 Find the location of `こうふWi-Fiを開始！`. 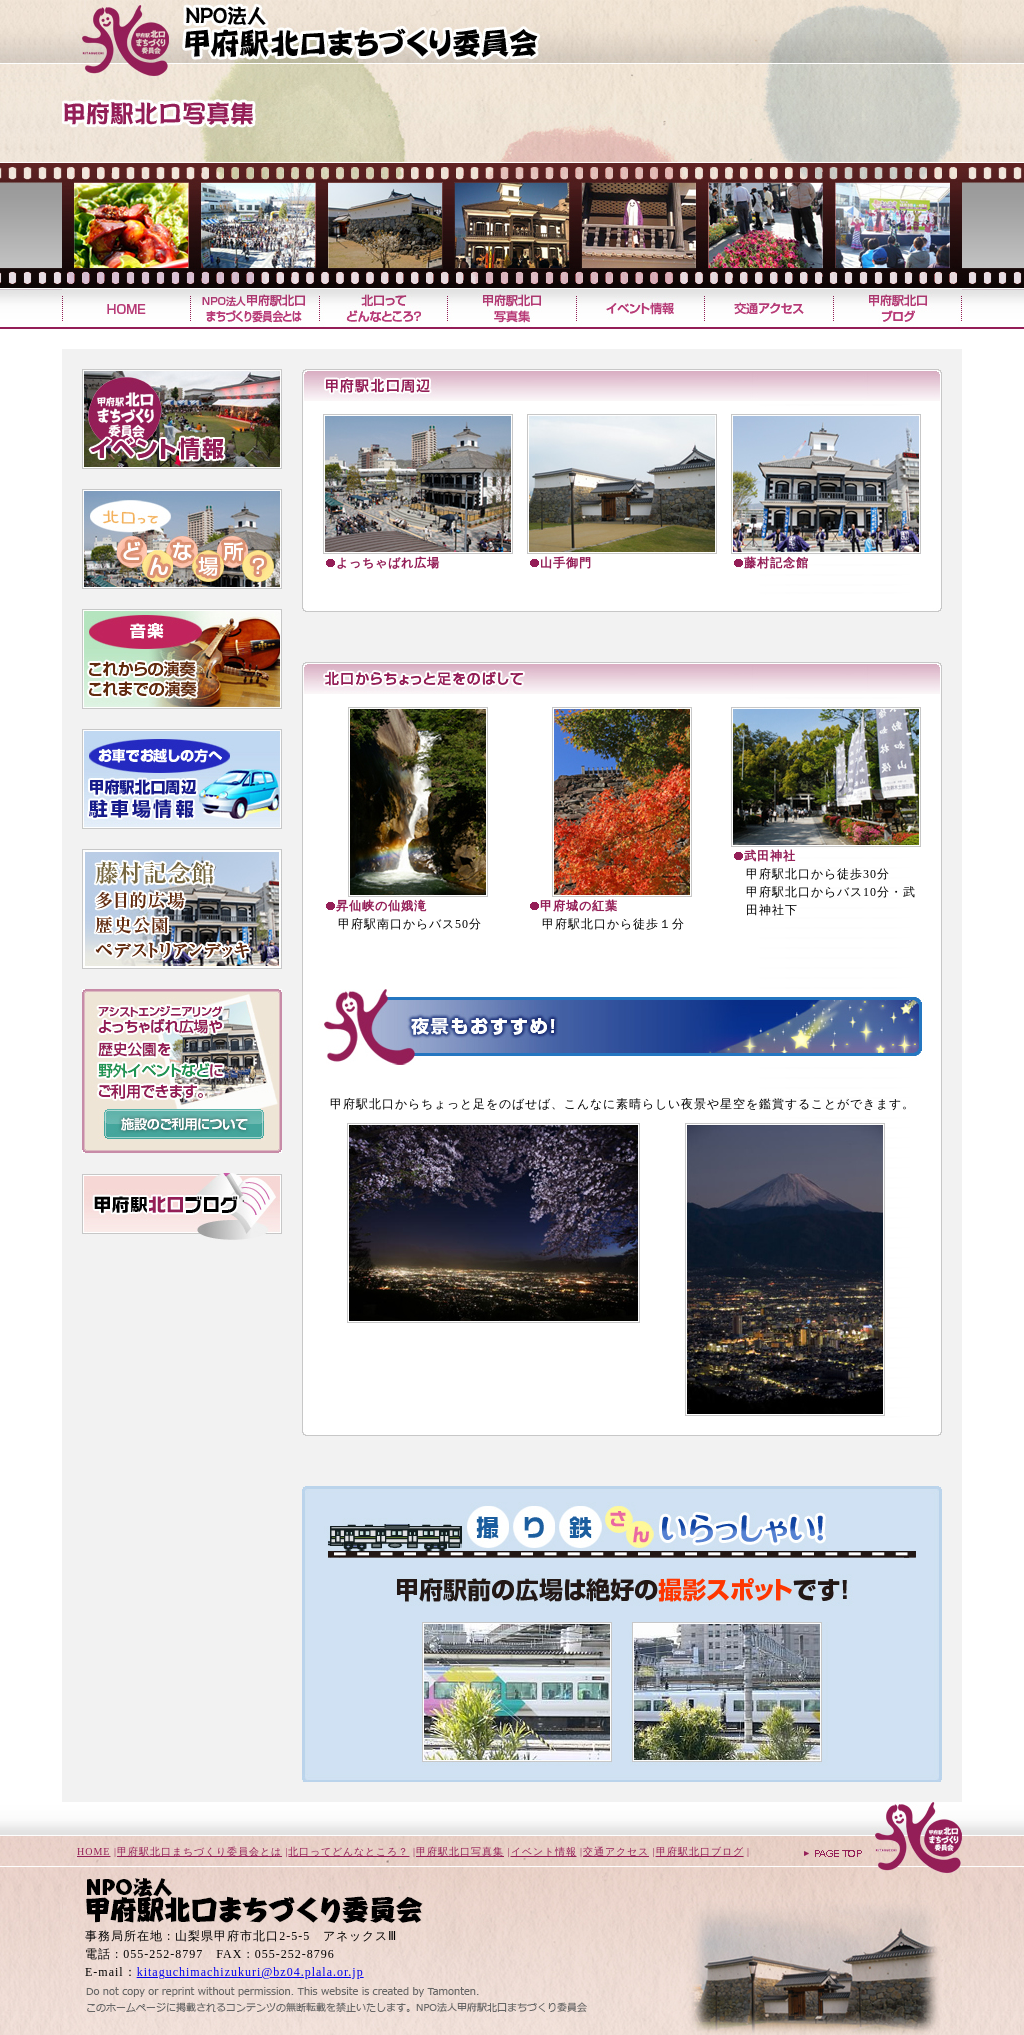

こうふWi-Fiを開始！ is located at coordinates (182, 1270).